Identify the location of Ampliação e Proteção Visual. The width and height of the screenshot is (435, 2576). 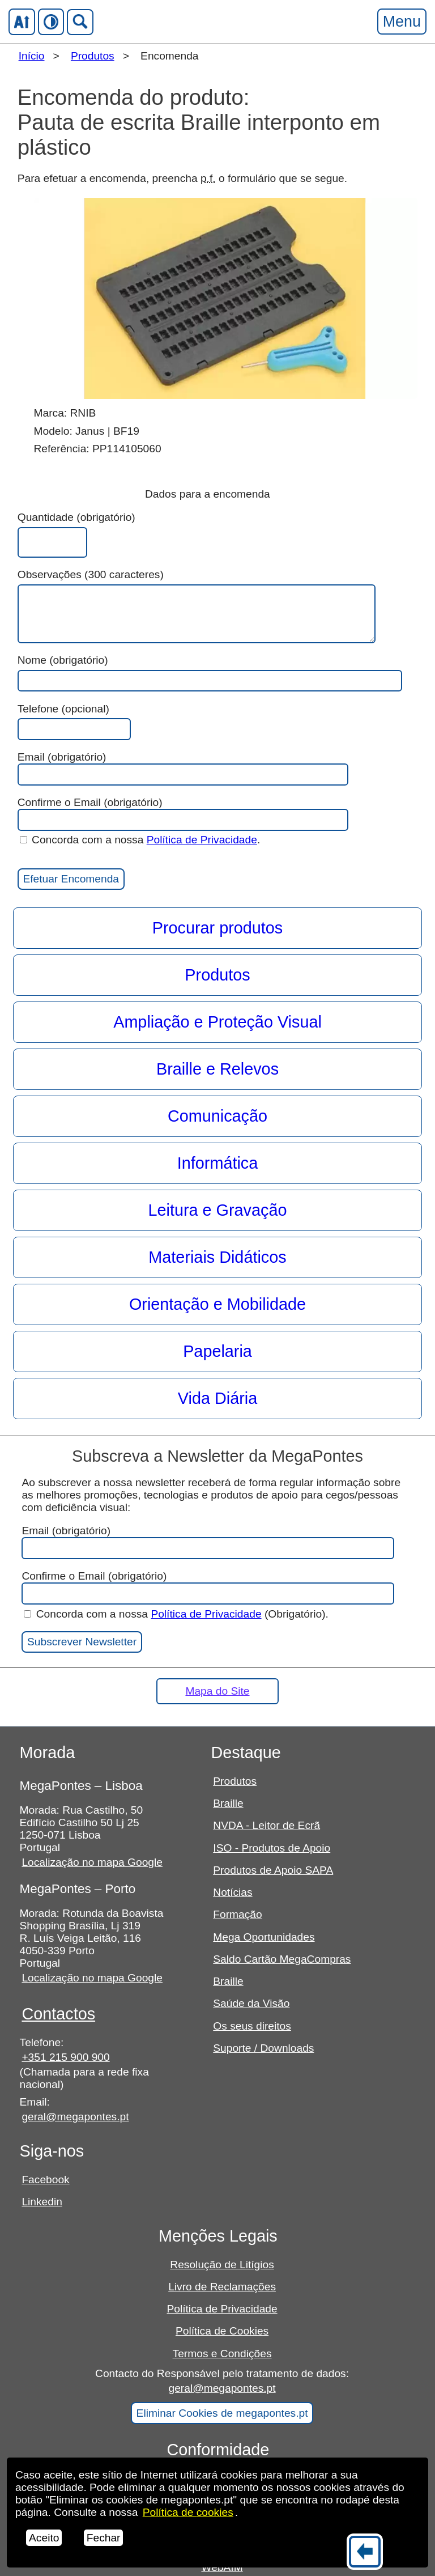
(217, 1022).